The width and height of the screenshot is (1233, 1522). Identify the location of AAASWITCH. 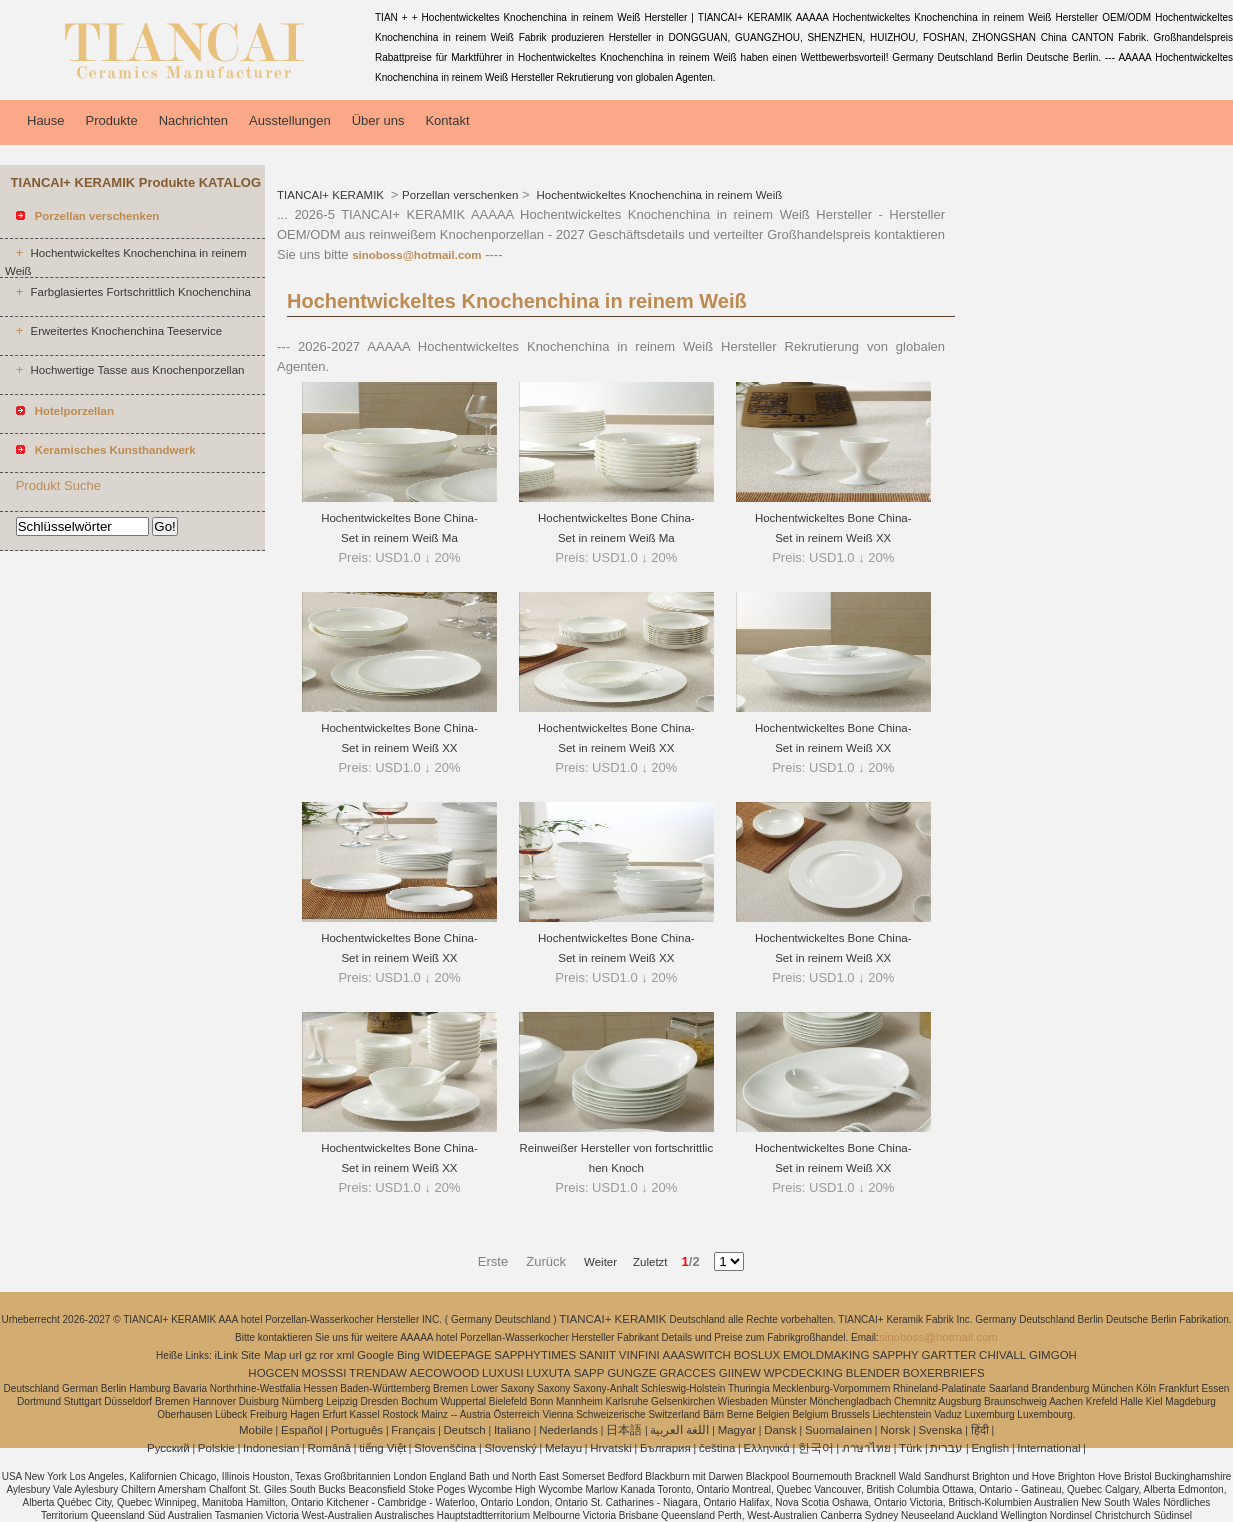
(696, 1355).